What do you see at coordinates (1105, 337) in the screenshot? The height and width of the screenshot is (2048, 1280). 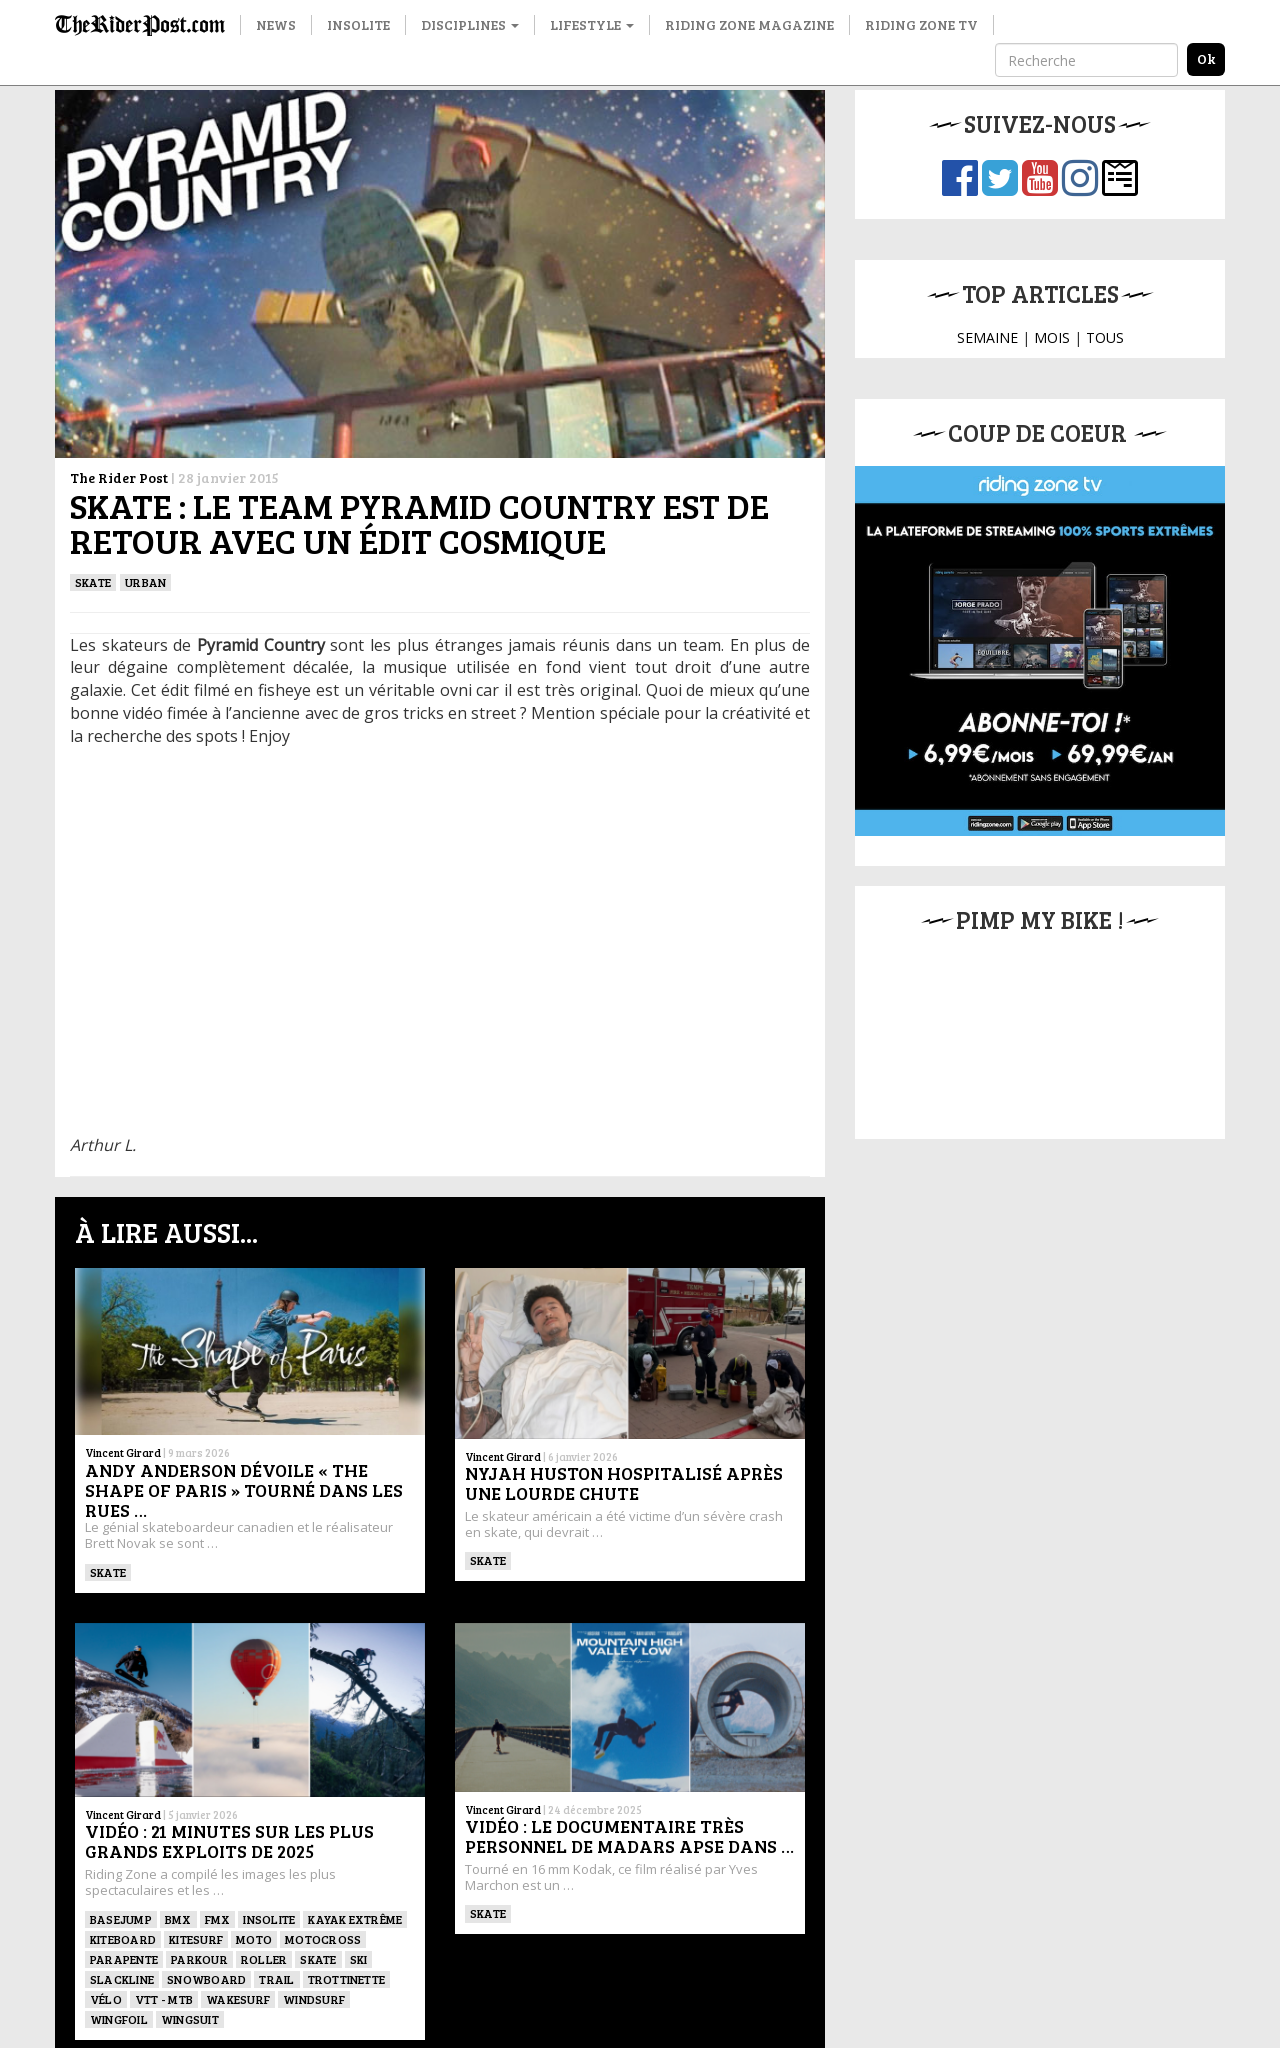 I see `TOUS` at bounding box center [1105, 337].